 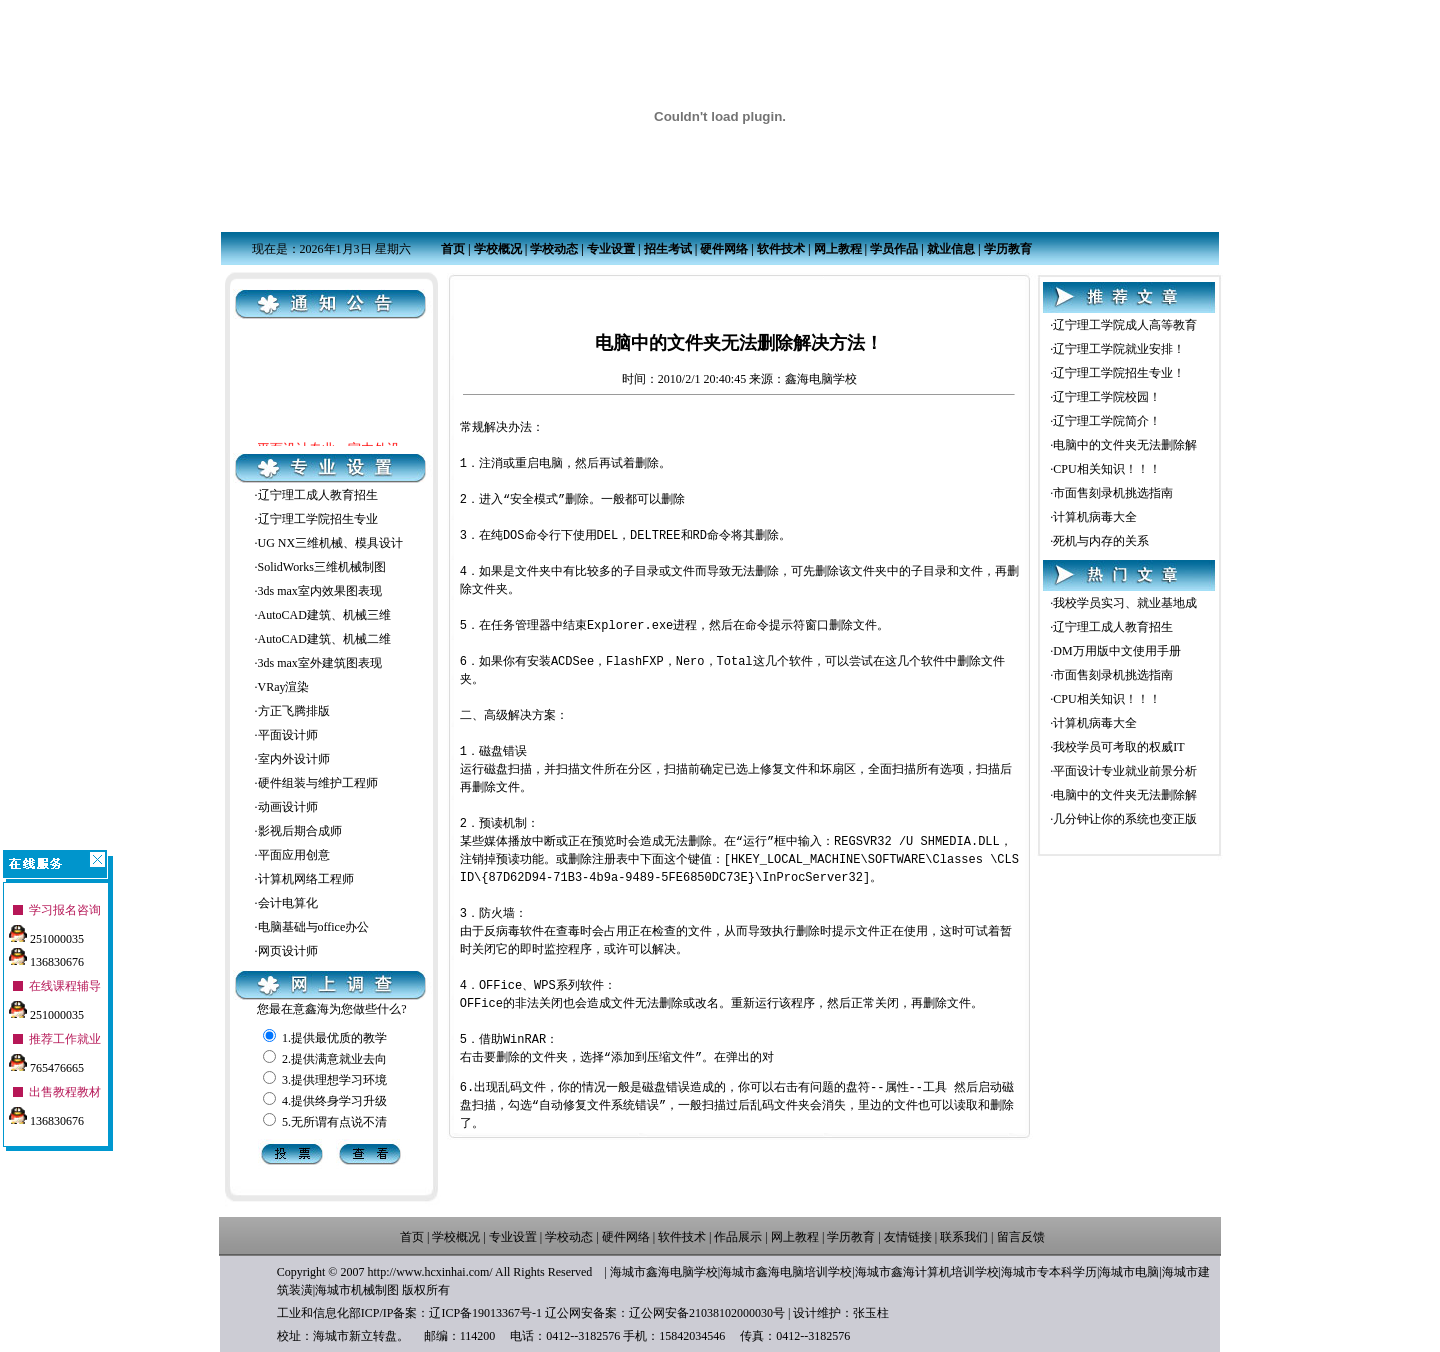 I want to click on 电脑基础与office办公, so click(x=314, y=927).